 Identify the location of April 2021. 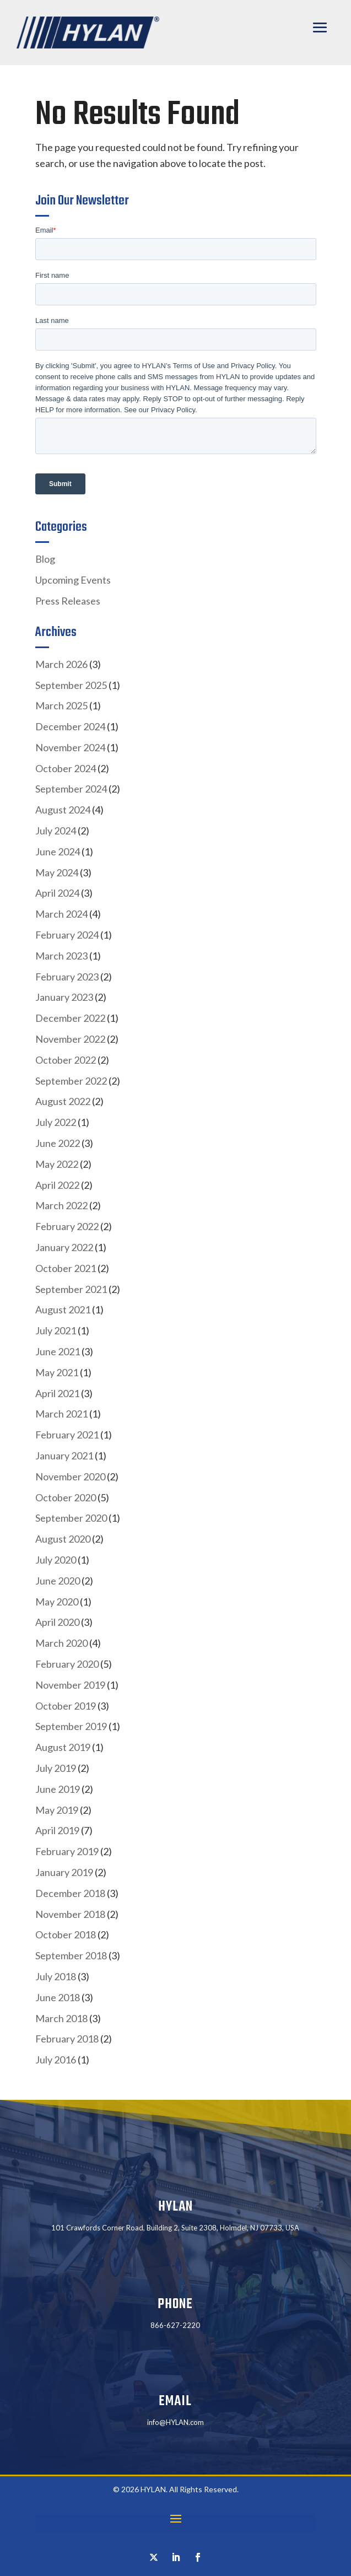
(57, 1393).